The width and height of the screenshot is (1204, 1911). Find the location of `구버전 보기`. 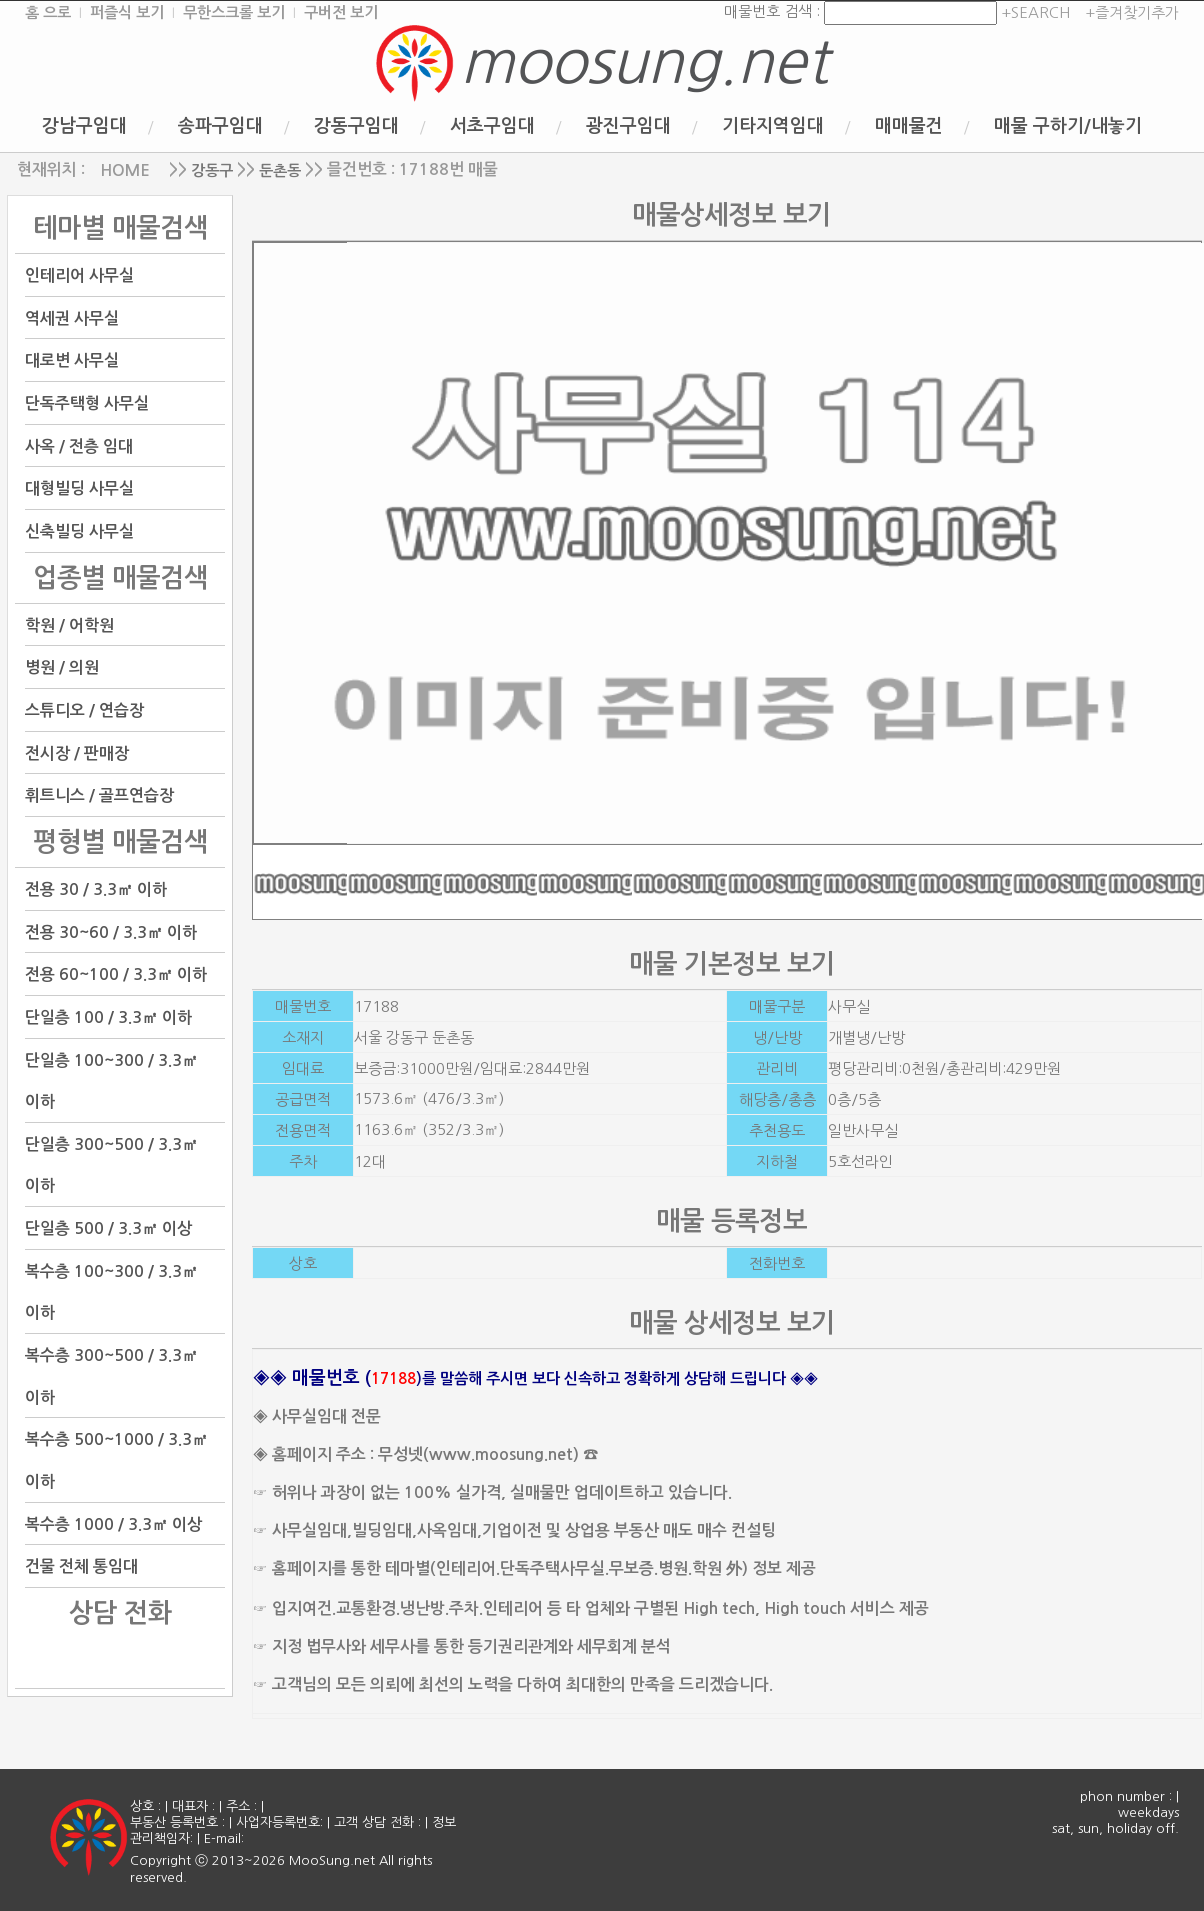

구버전 보기 is located at coordinates (341, 12).